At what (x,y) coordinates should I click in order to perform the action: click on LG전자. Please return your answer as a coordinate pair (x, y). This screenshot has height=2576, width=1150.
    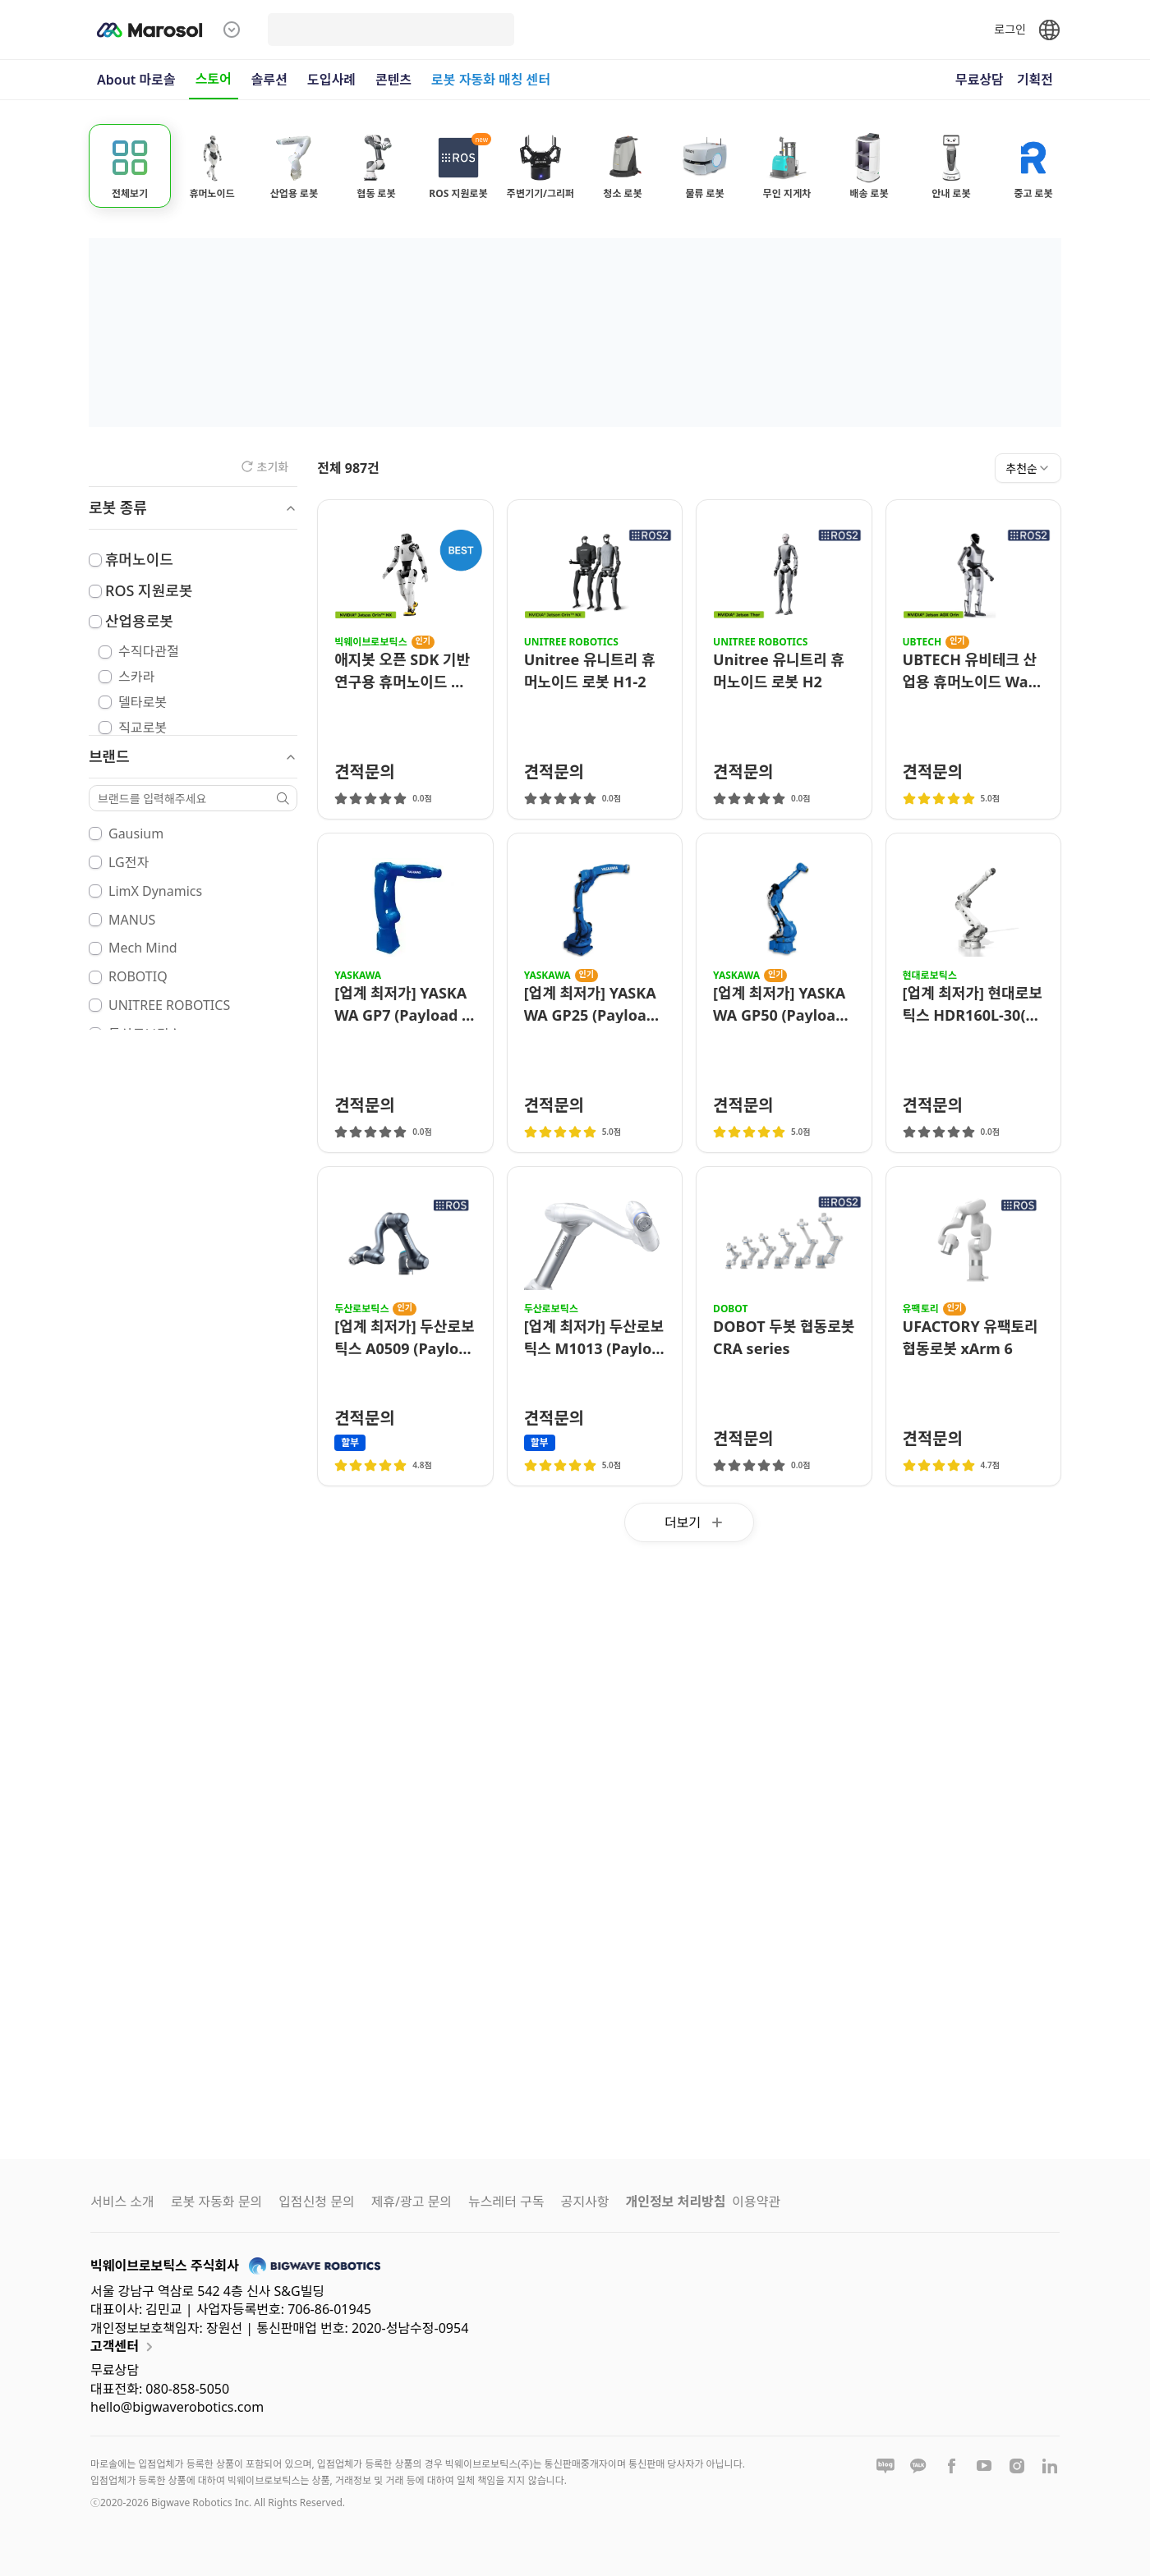
    Looking at the image, I should click on (128, 862).